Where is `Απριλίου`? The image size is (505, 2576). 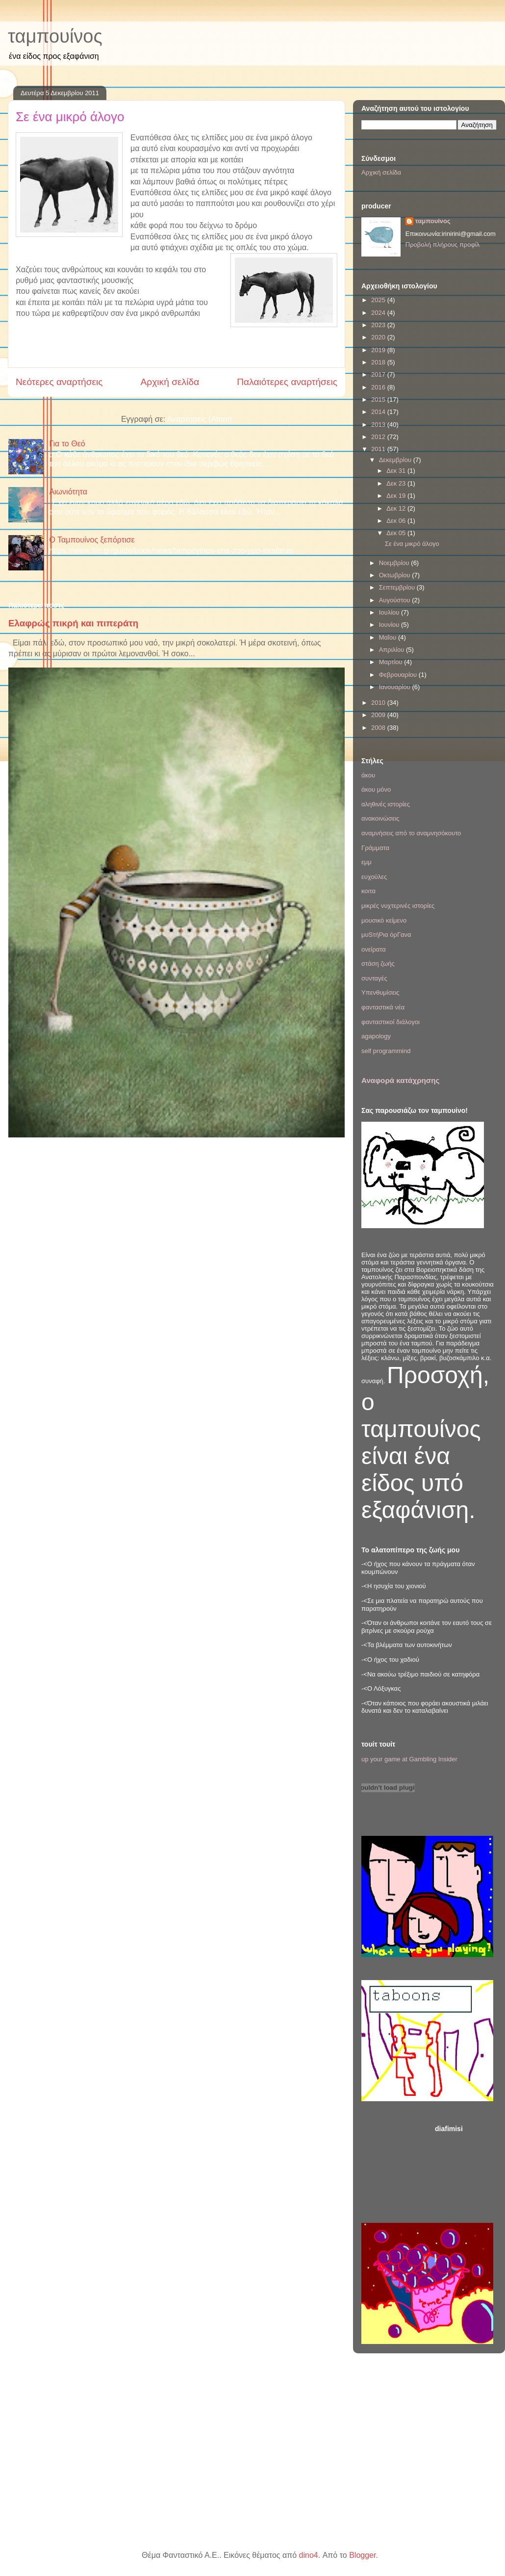
Απριλίου is located at coordinates (392, 649).